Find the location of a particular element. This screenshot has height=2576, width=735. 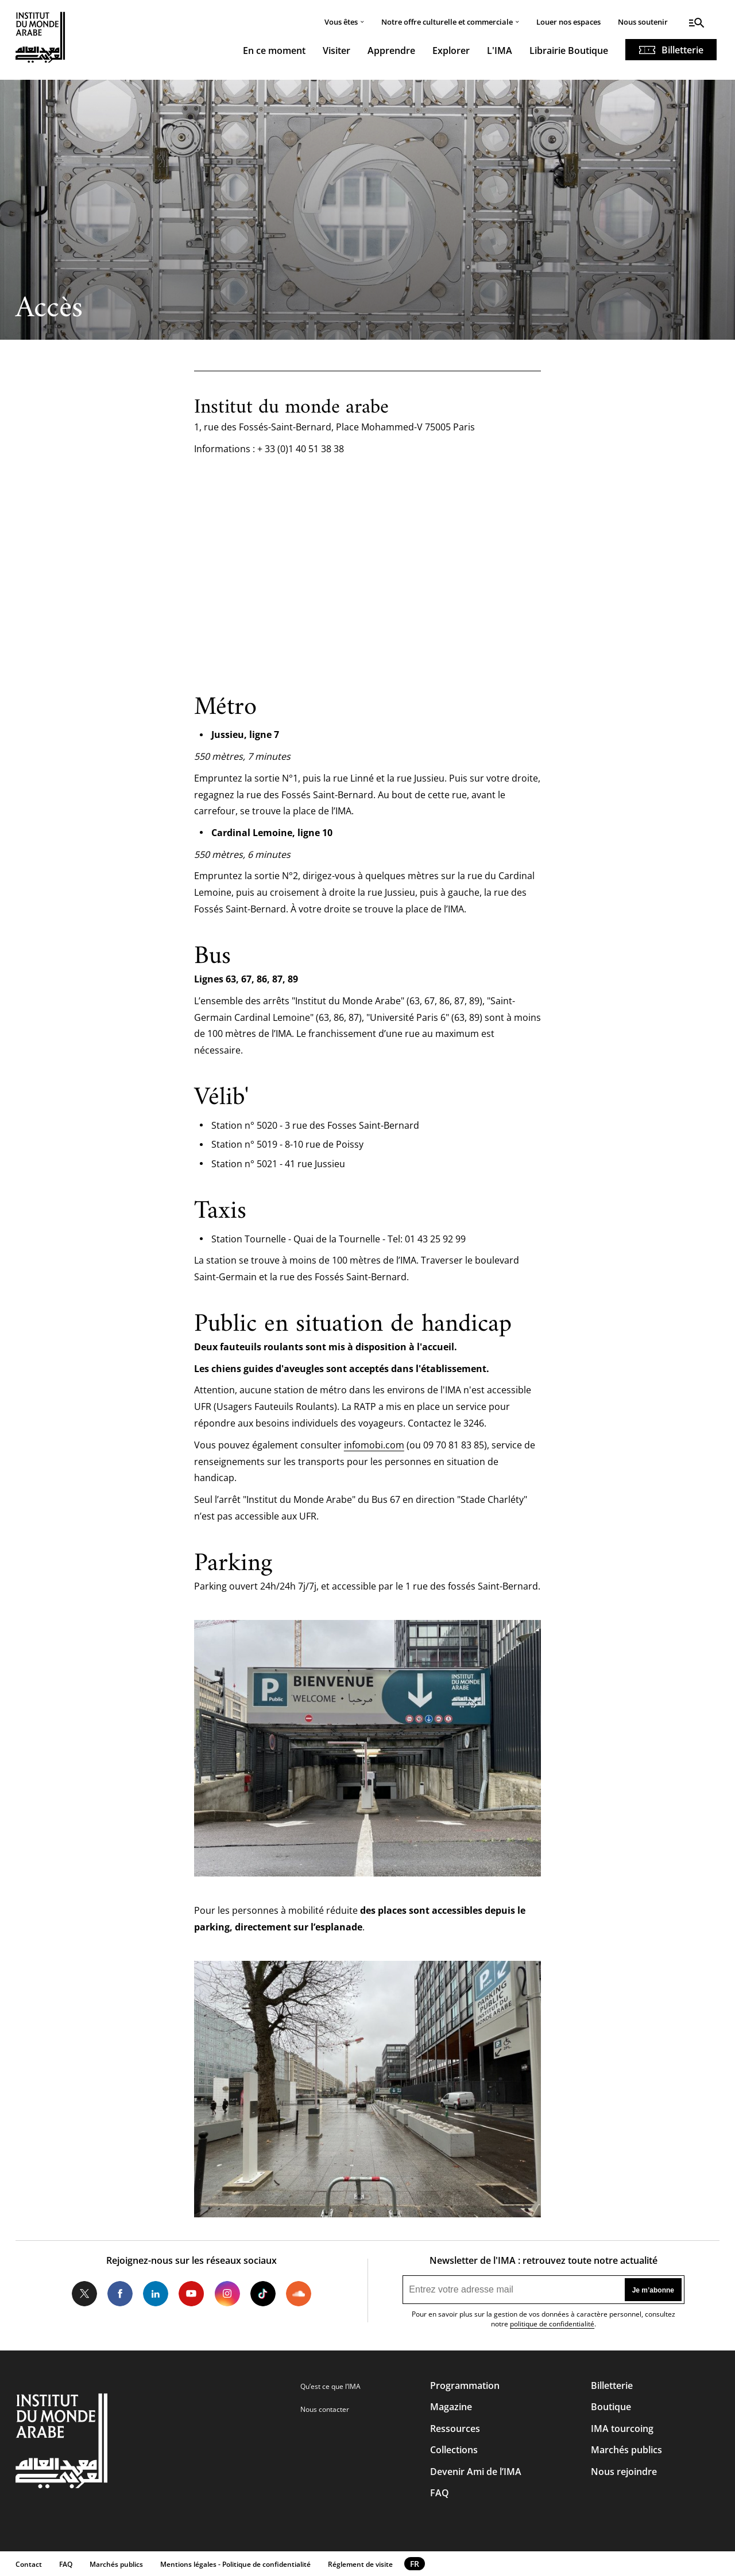

En ce moment is located at coordinates (274, 50).